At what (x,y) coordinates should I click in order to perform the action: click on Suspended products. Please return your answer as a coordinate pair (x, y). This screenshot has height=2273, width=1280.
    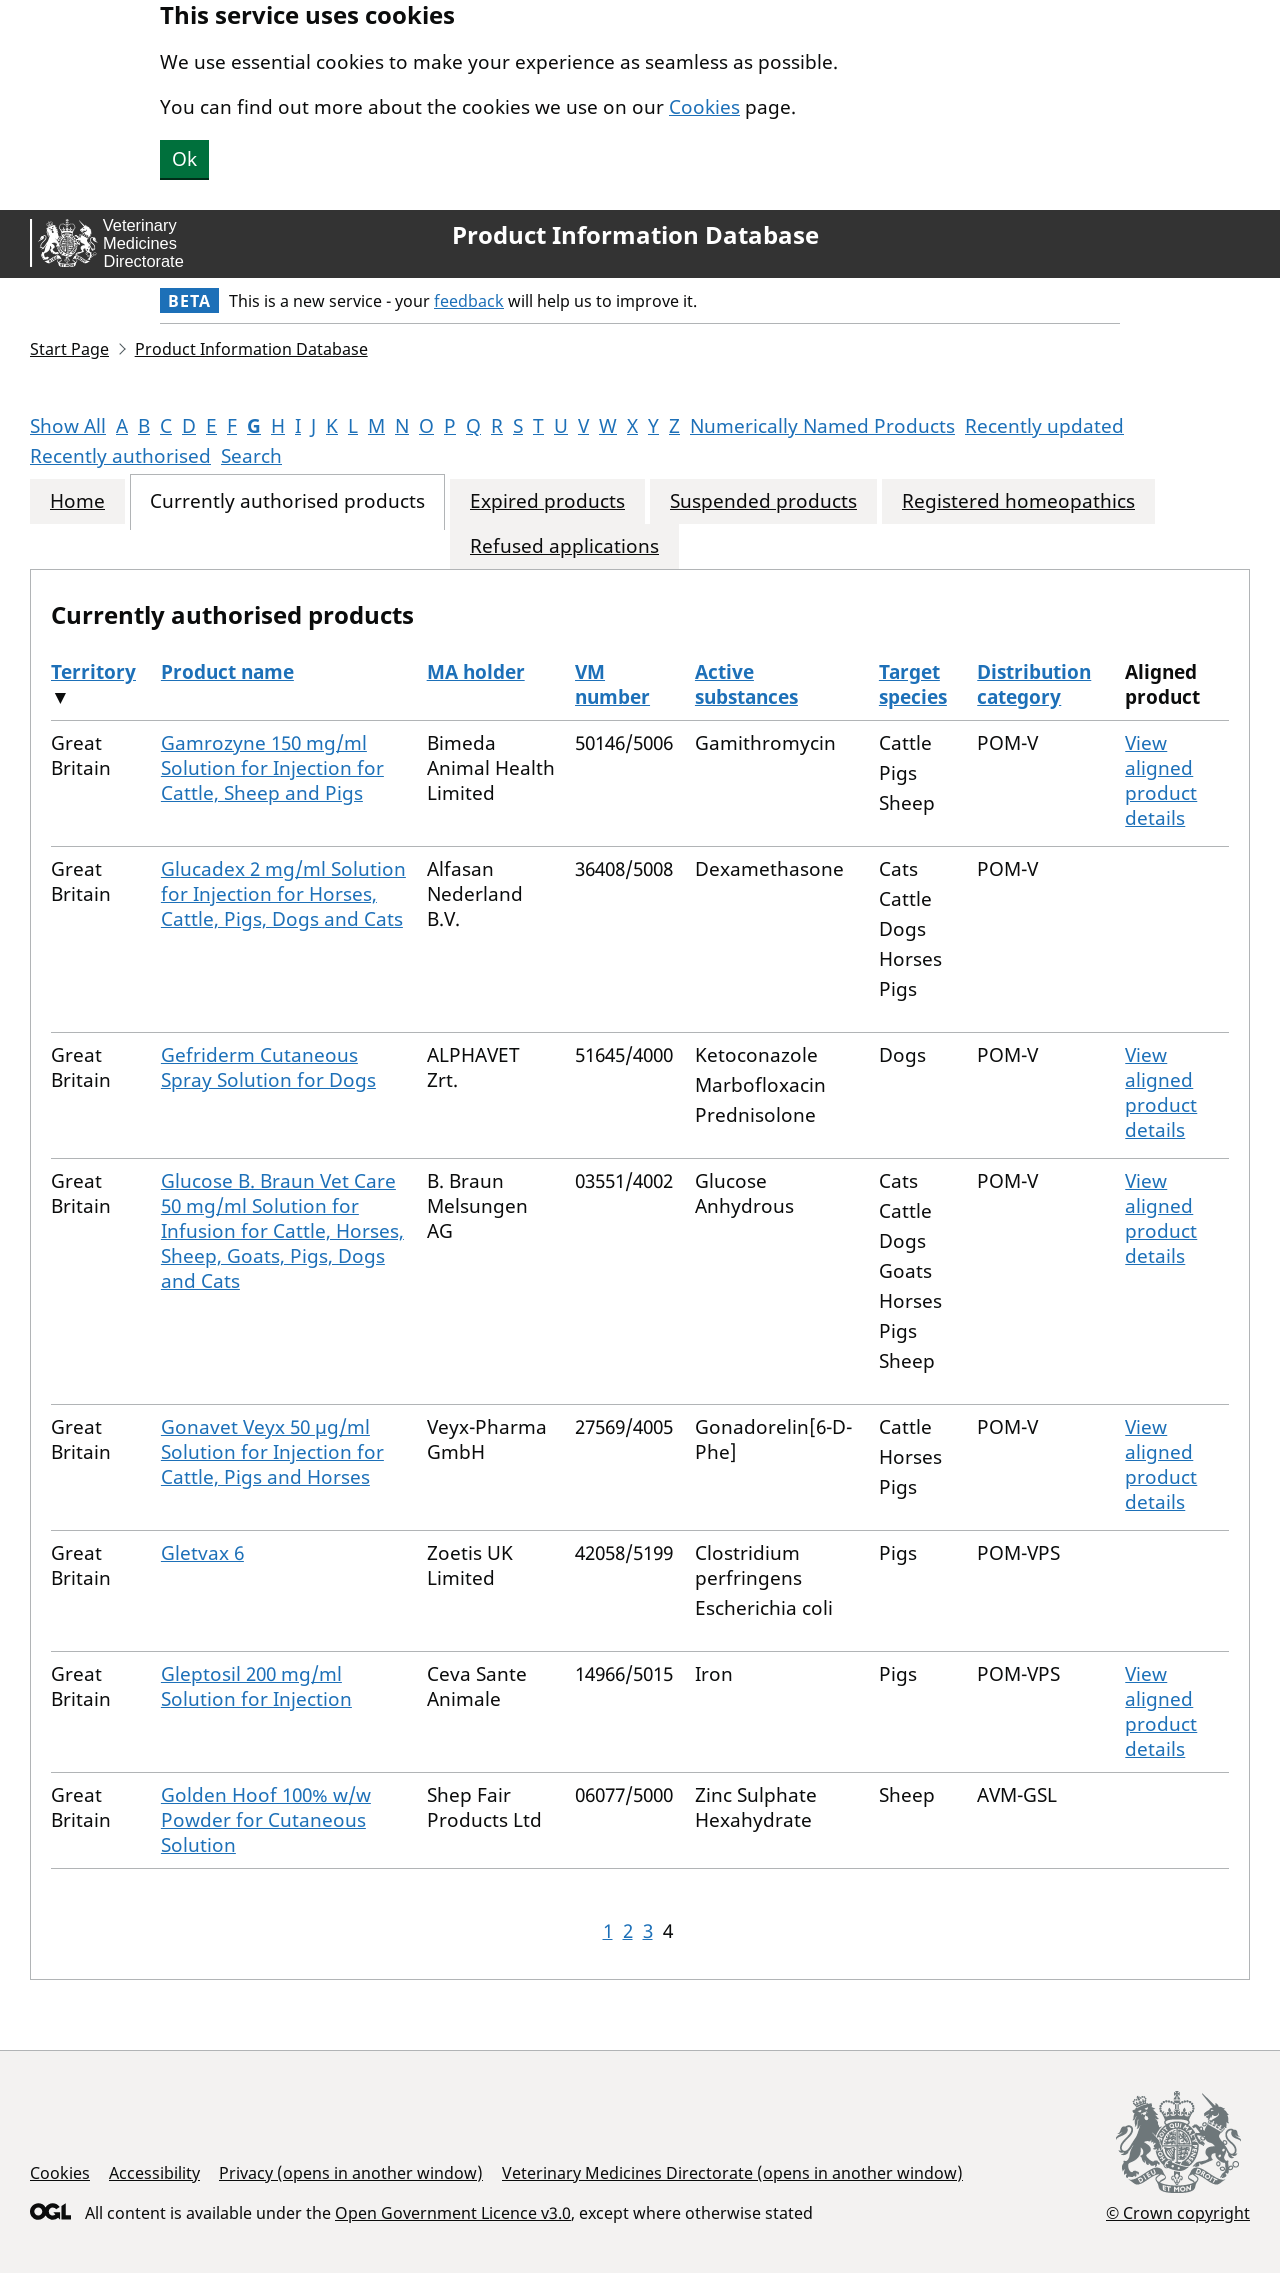
    Looking at the image, I should click on (763, 501).